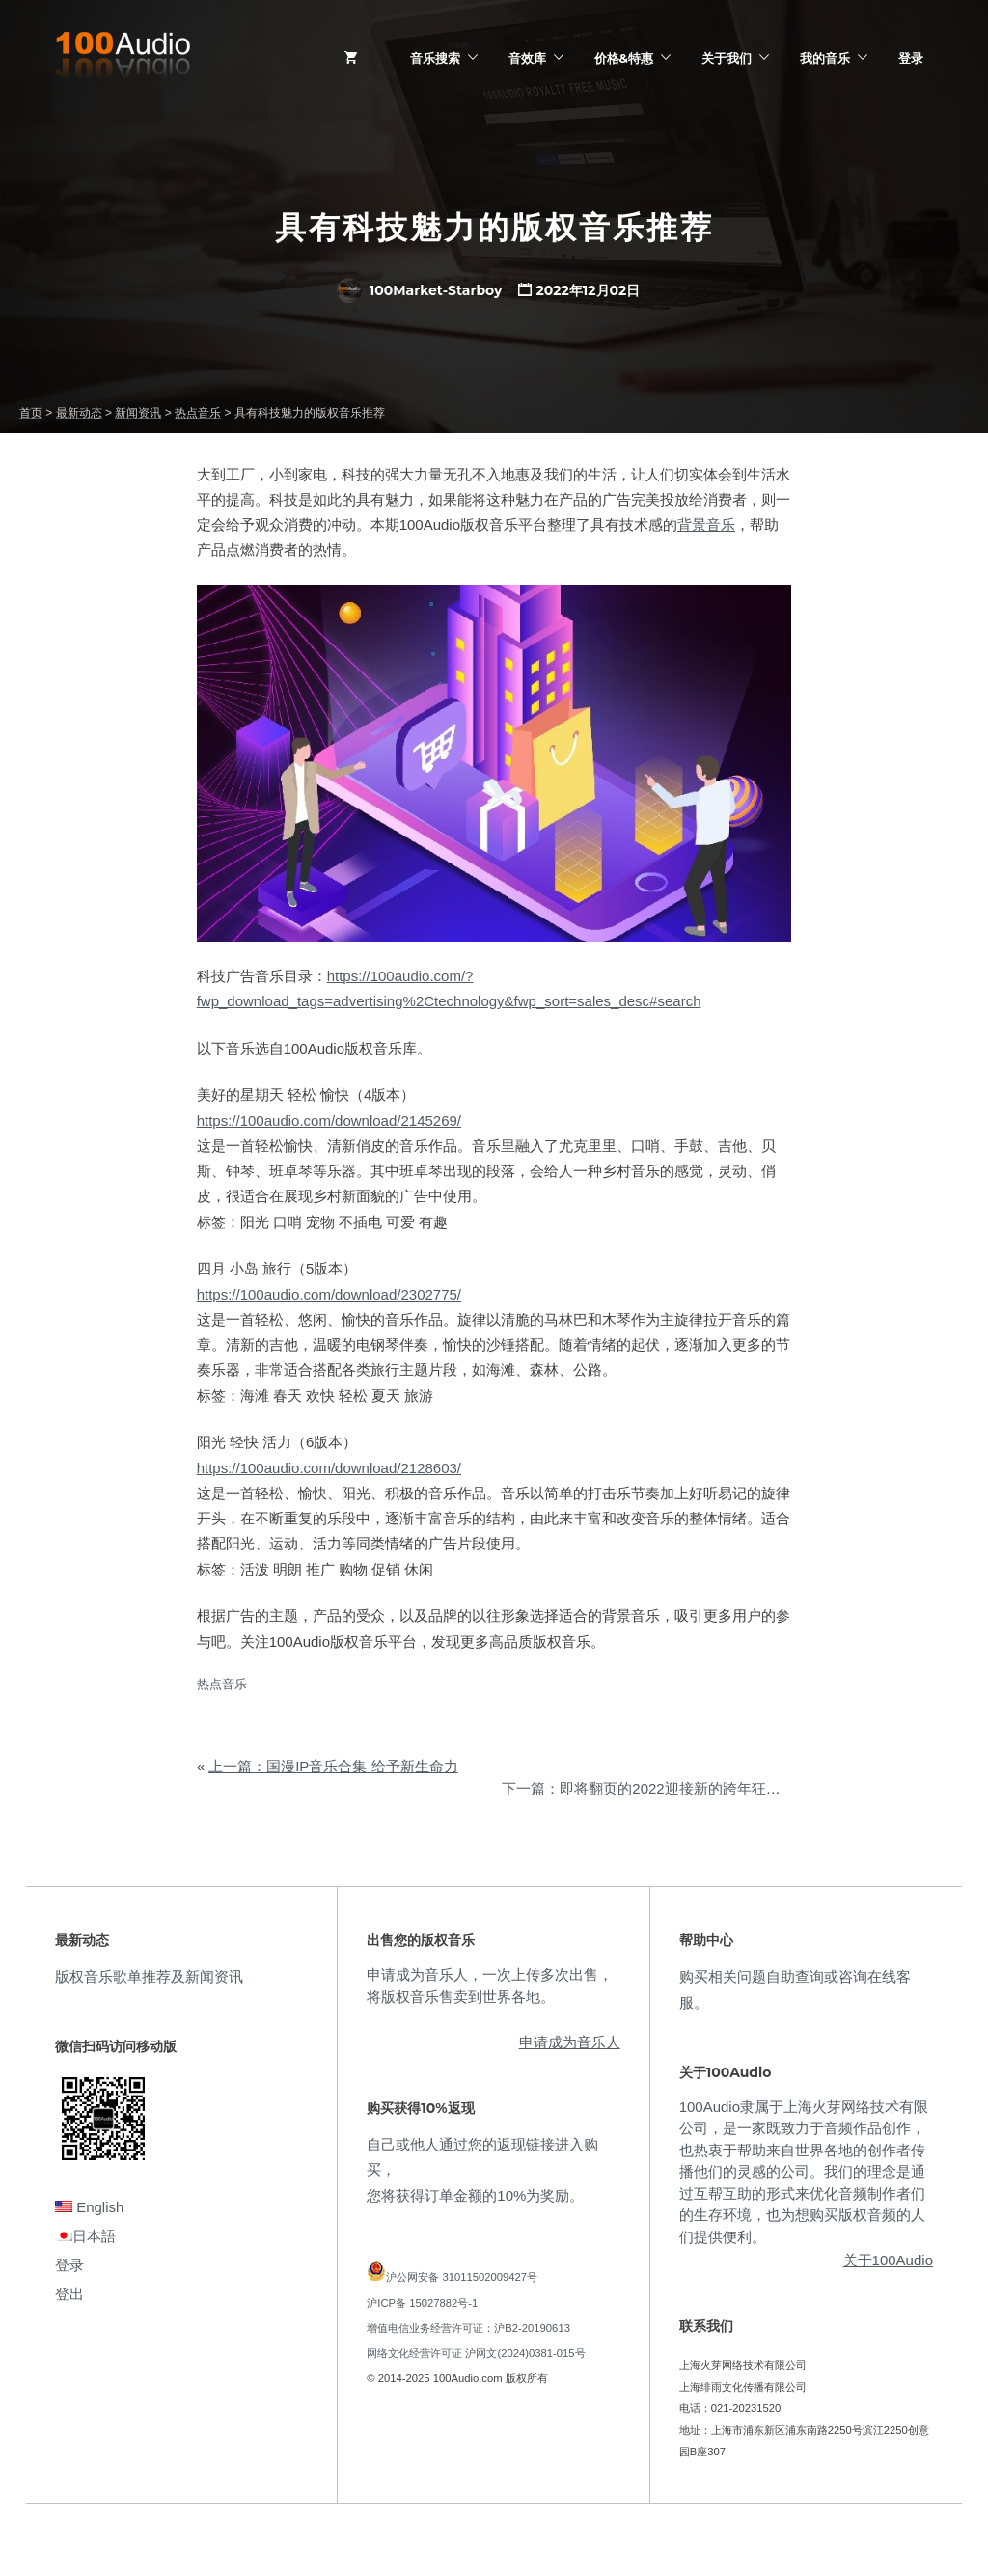 Image resolution: width=988 pixels, height=2576 pixels. I want to click on https://100audio.com/download/2302775/, so click(329, 1294).